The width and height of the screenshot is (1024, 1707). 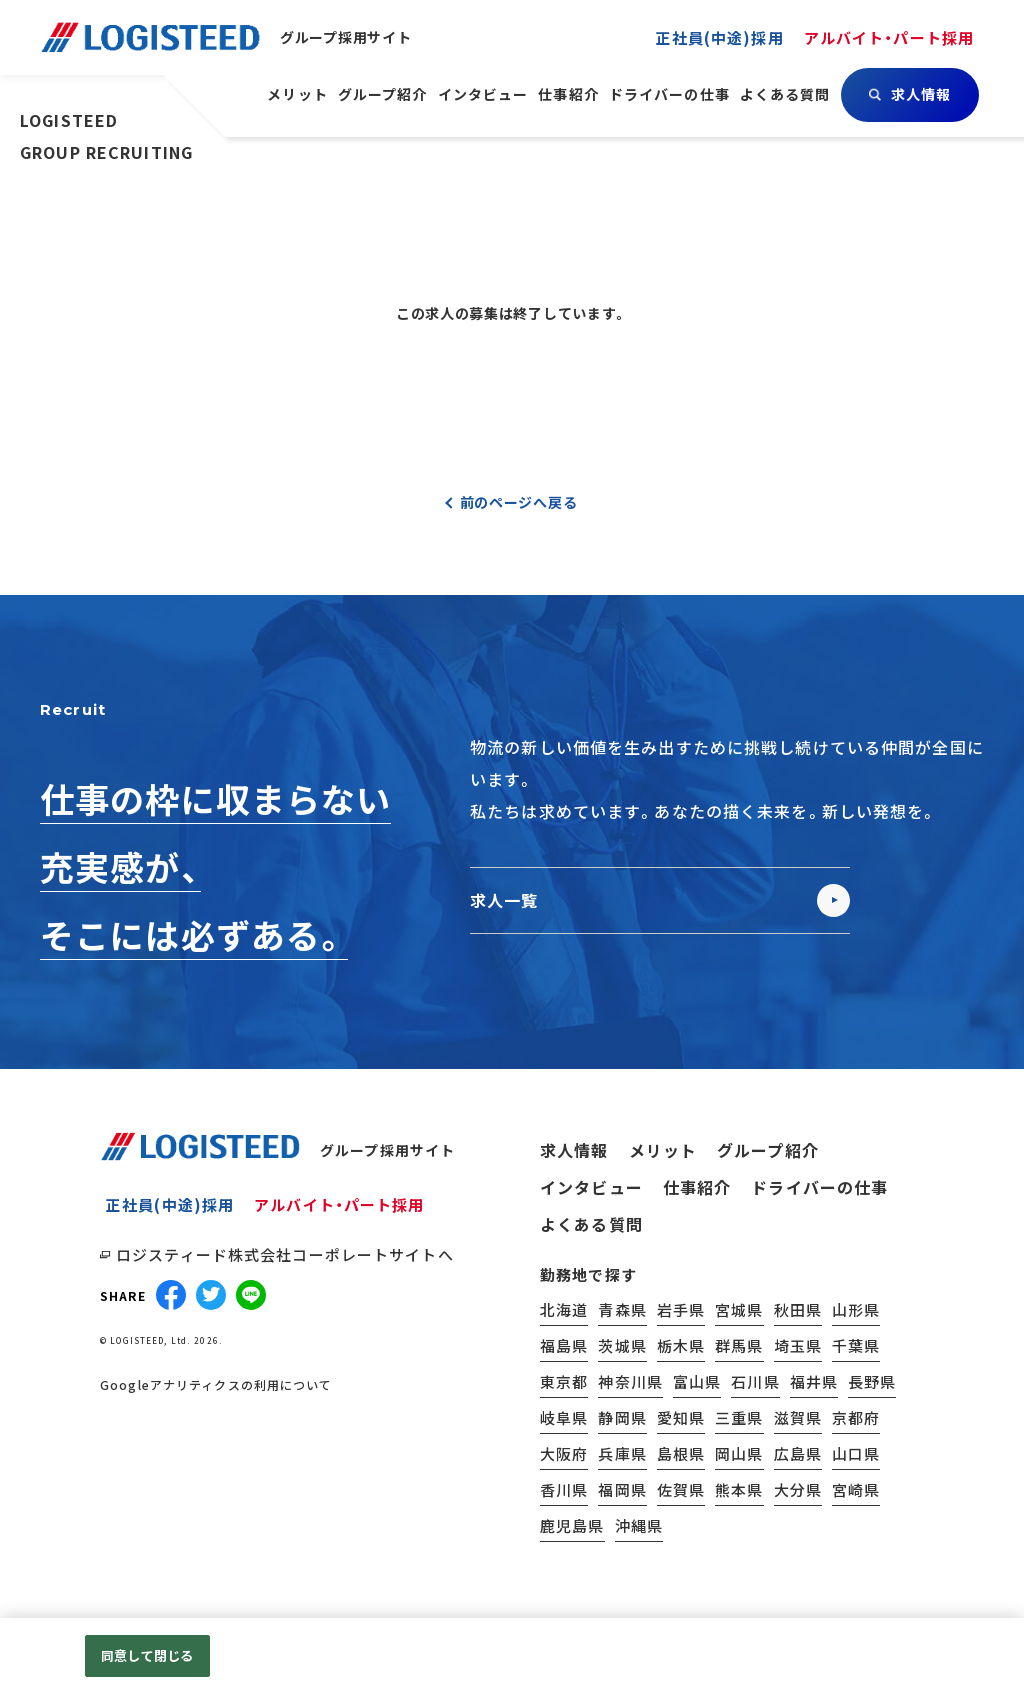 What do you see at coordinates (170, 1204) in the screenshot?
I see `正社員(中途)採用` at bounding box center [170, 1204].